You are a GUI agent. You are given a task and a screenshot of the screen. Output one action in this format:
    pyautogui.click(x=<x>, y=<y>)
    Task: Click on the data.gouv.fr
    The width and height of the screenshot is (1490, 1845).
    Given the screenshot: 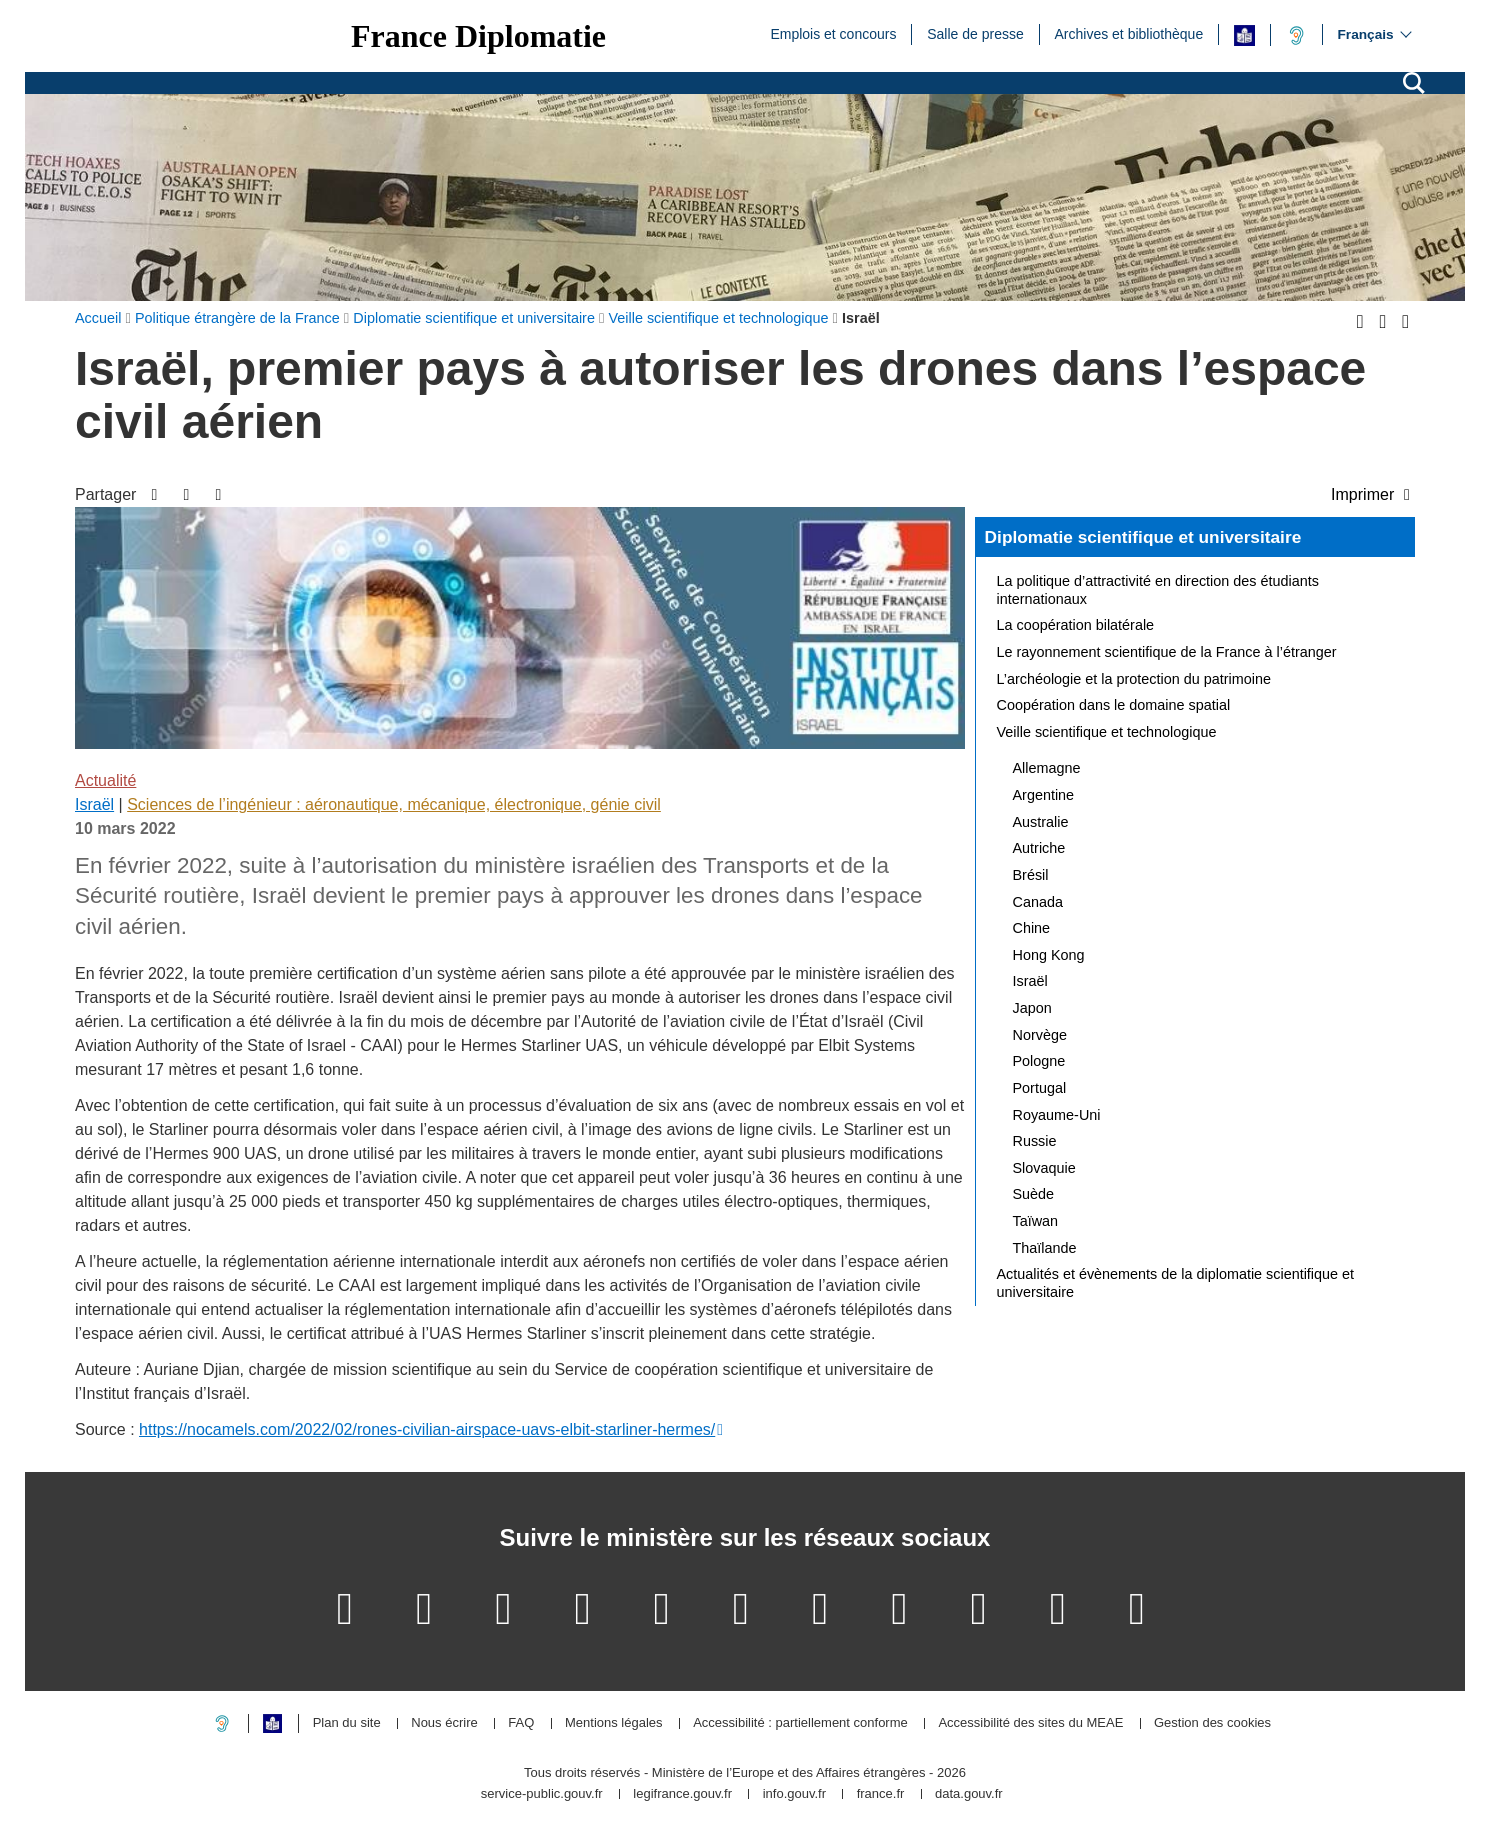 What is the action you would take?
    pyautogui.click(x=969, y=1794)
    